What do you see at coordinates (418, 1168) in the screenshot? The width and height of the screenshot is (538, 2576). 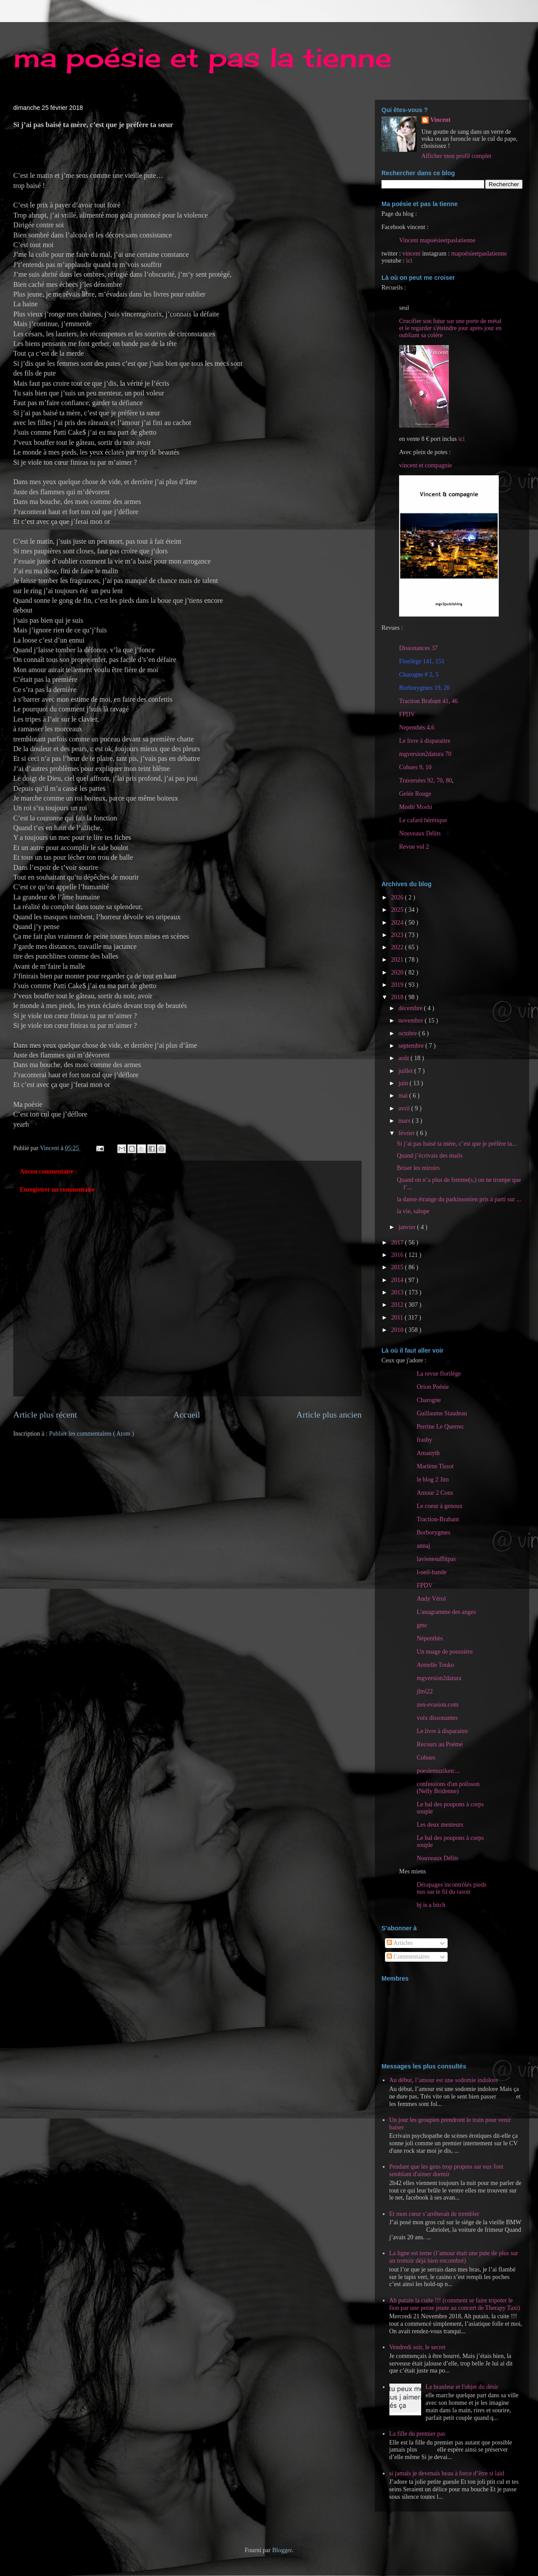 I see `Briser les miroirs` at bounding box center [418, 1168].